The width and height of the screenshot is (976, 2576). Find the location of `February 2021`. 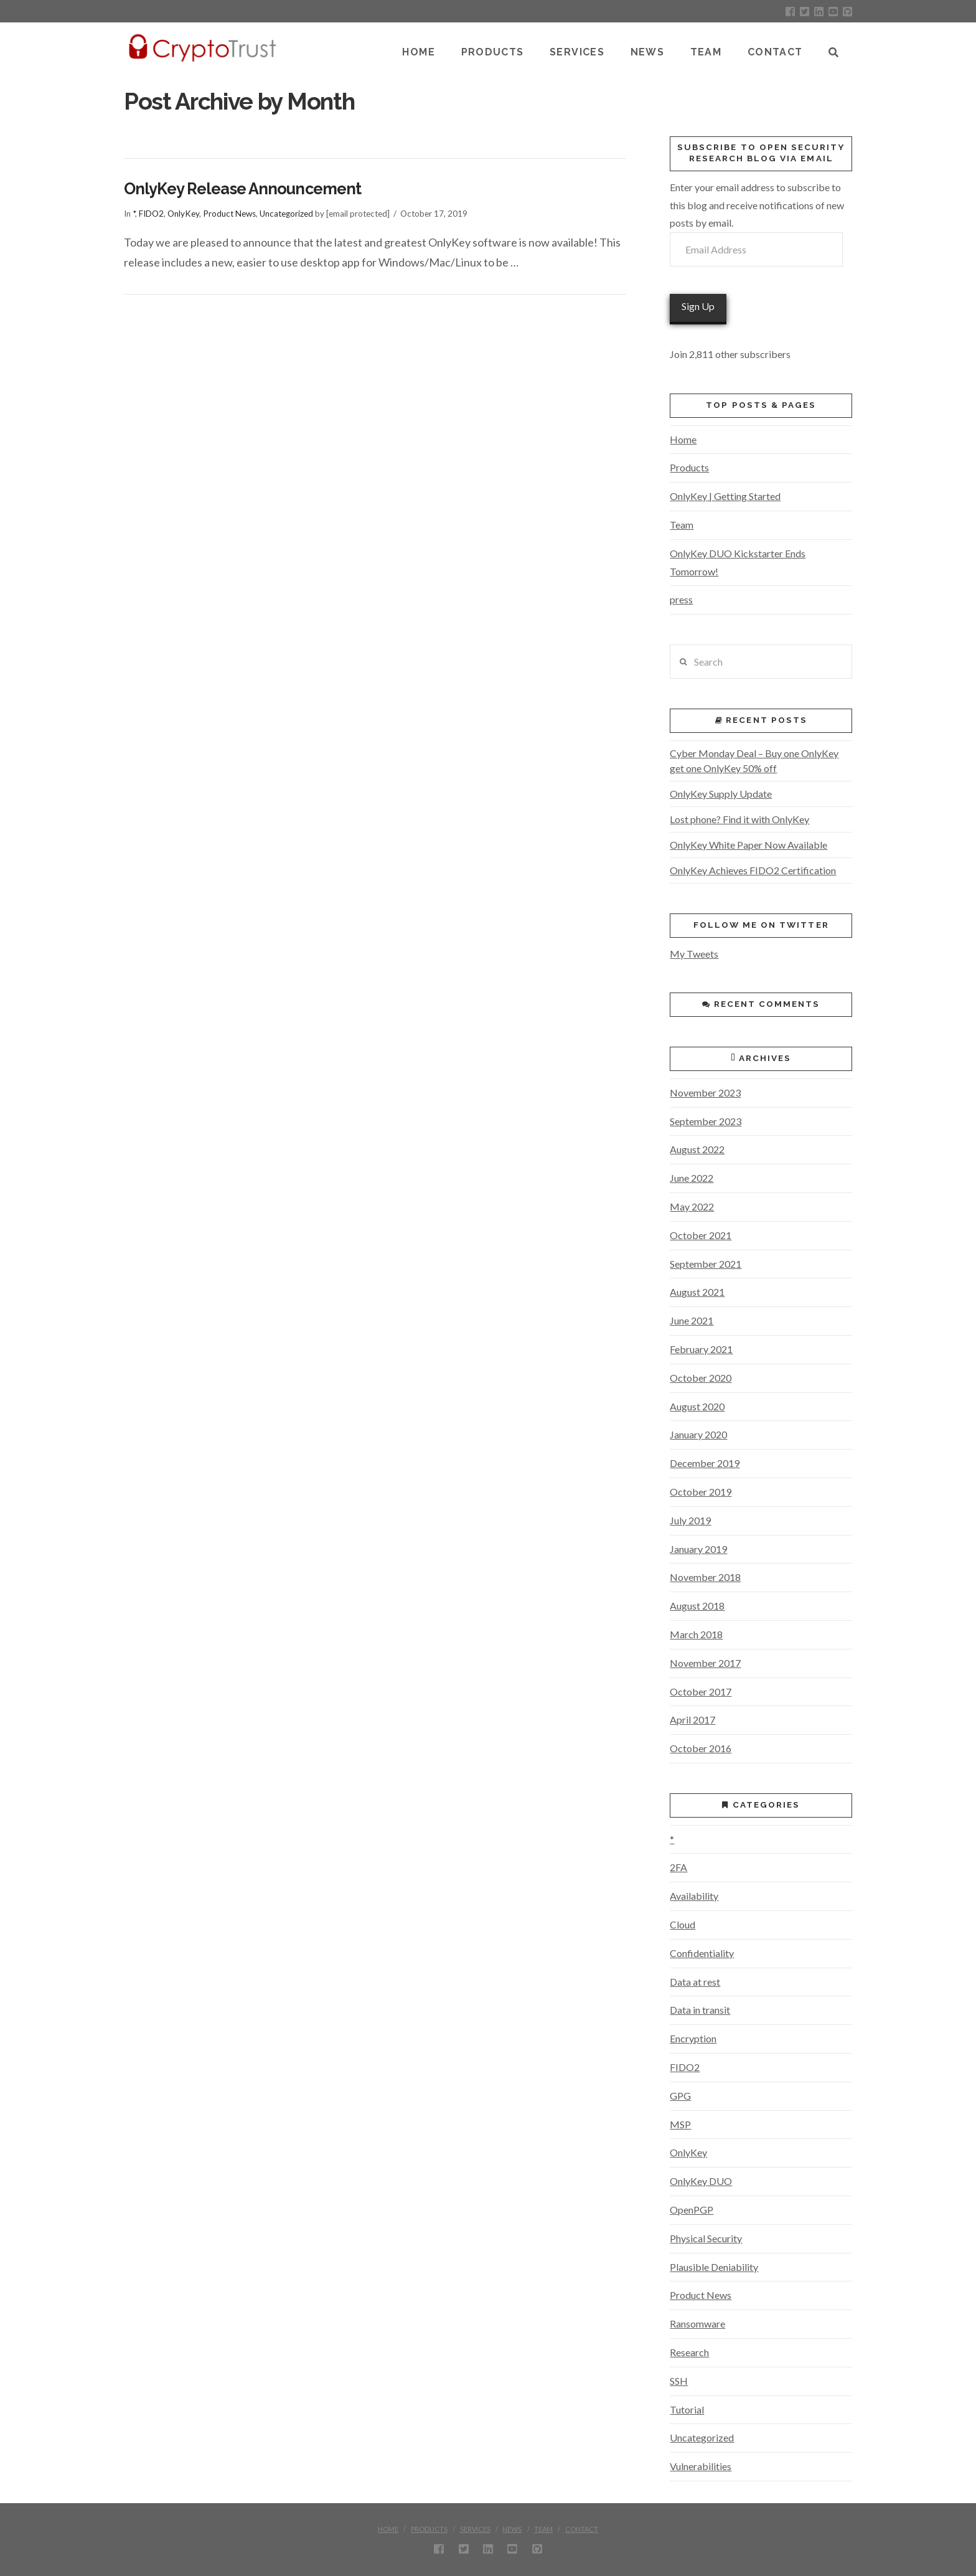

February 2021 is located at coordinates (701, 1349).